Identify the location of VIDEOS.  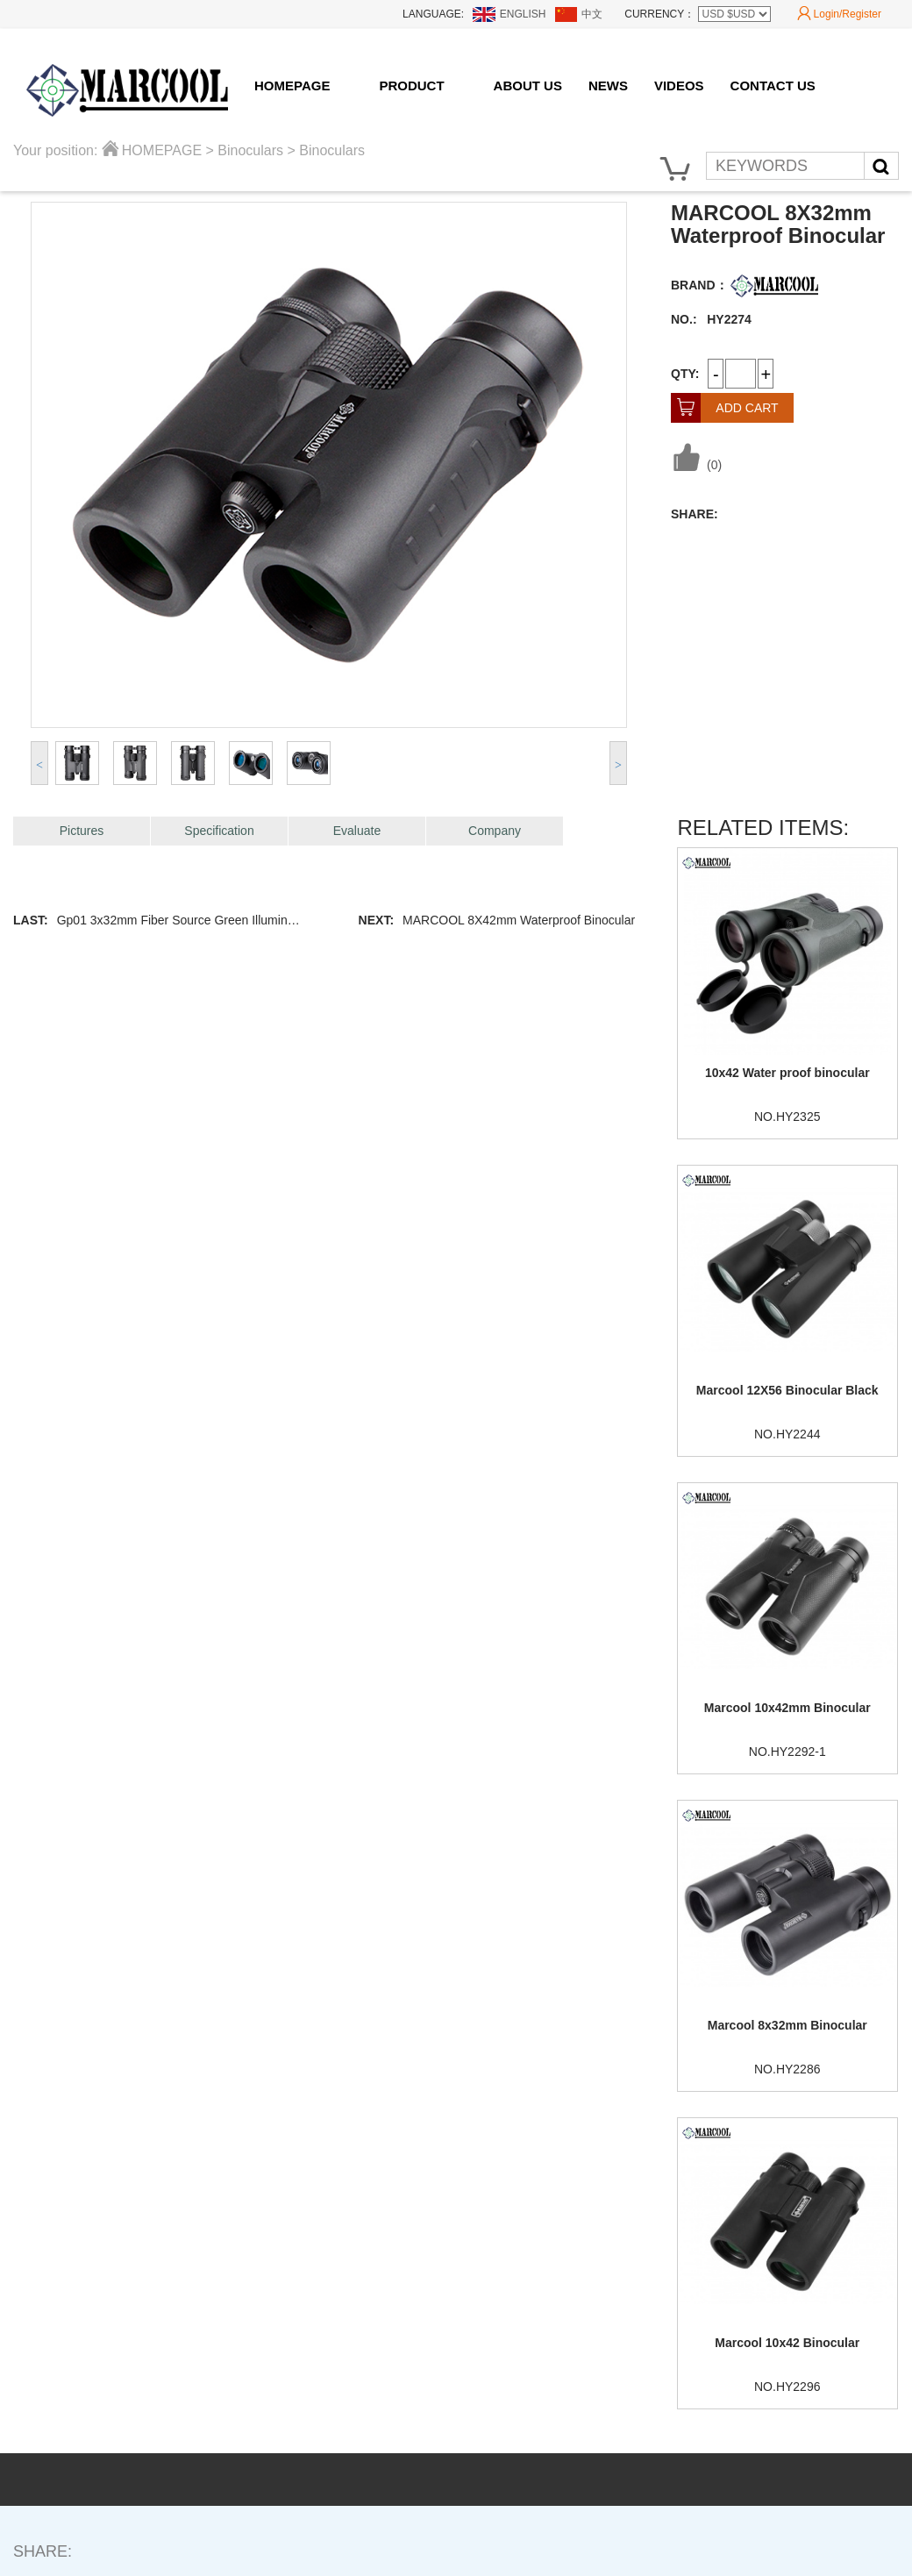
(679, 85).